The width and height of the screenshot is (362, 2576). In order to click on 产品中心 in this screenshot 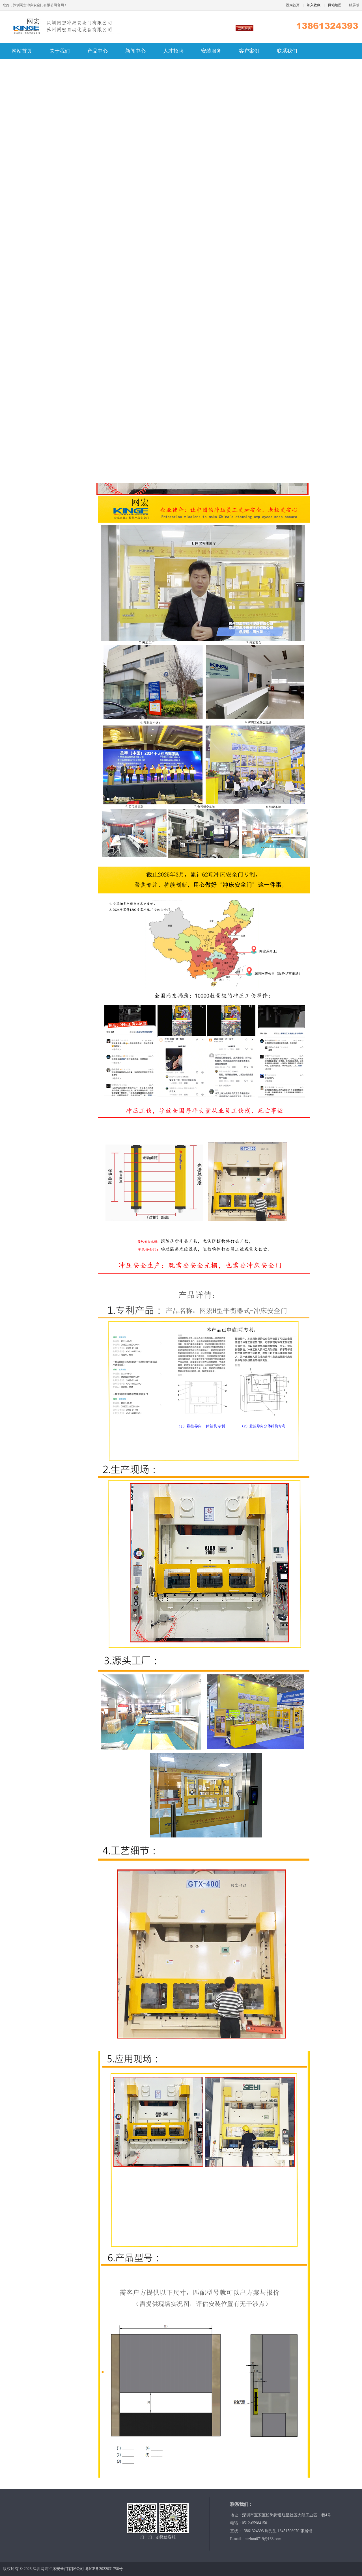, I will do `click(97, 51)`.